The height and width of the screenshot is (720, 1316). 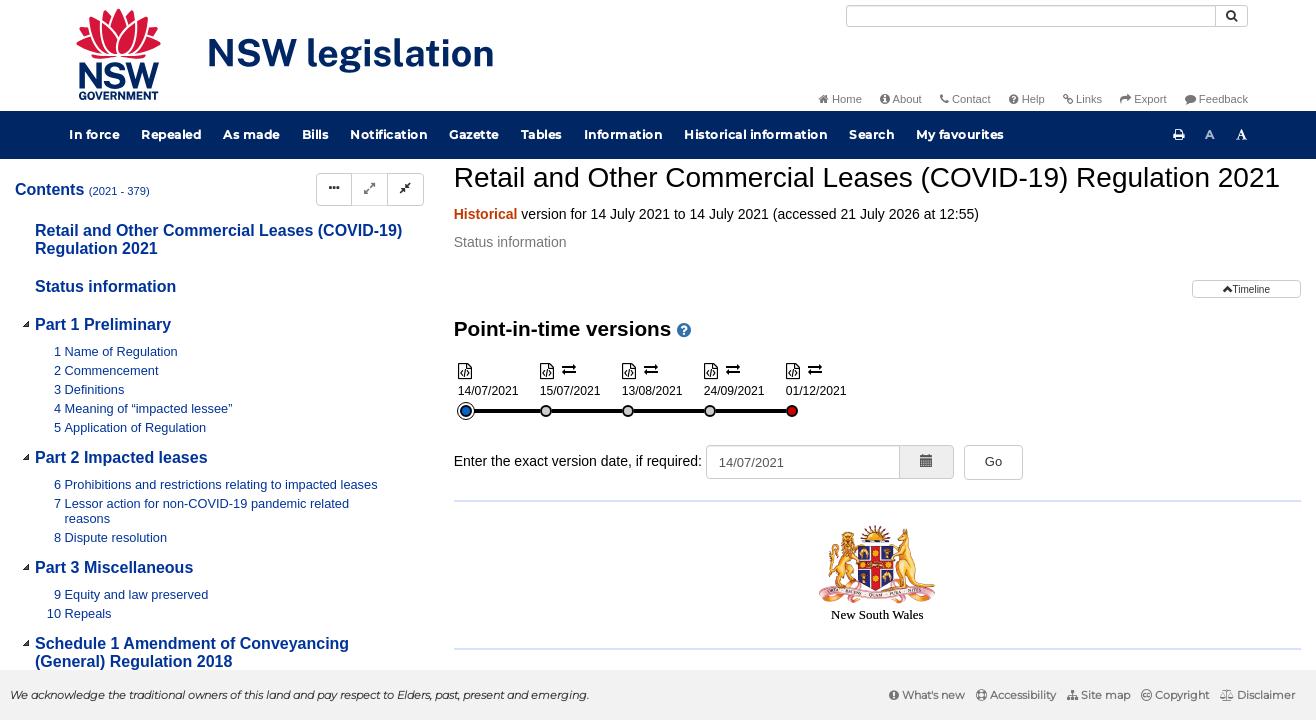 What do you see at coordinates (251, 134) in the screenshot?
I see `As made` at bounding box center [251, 134].